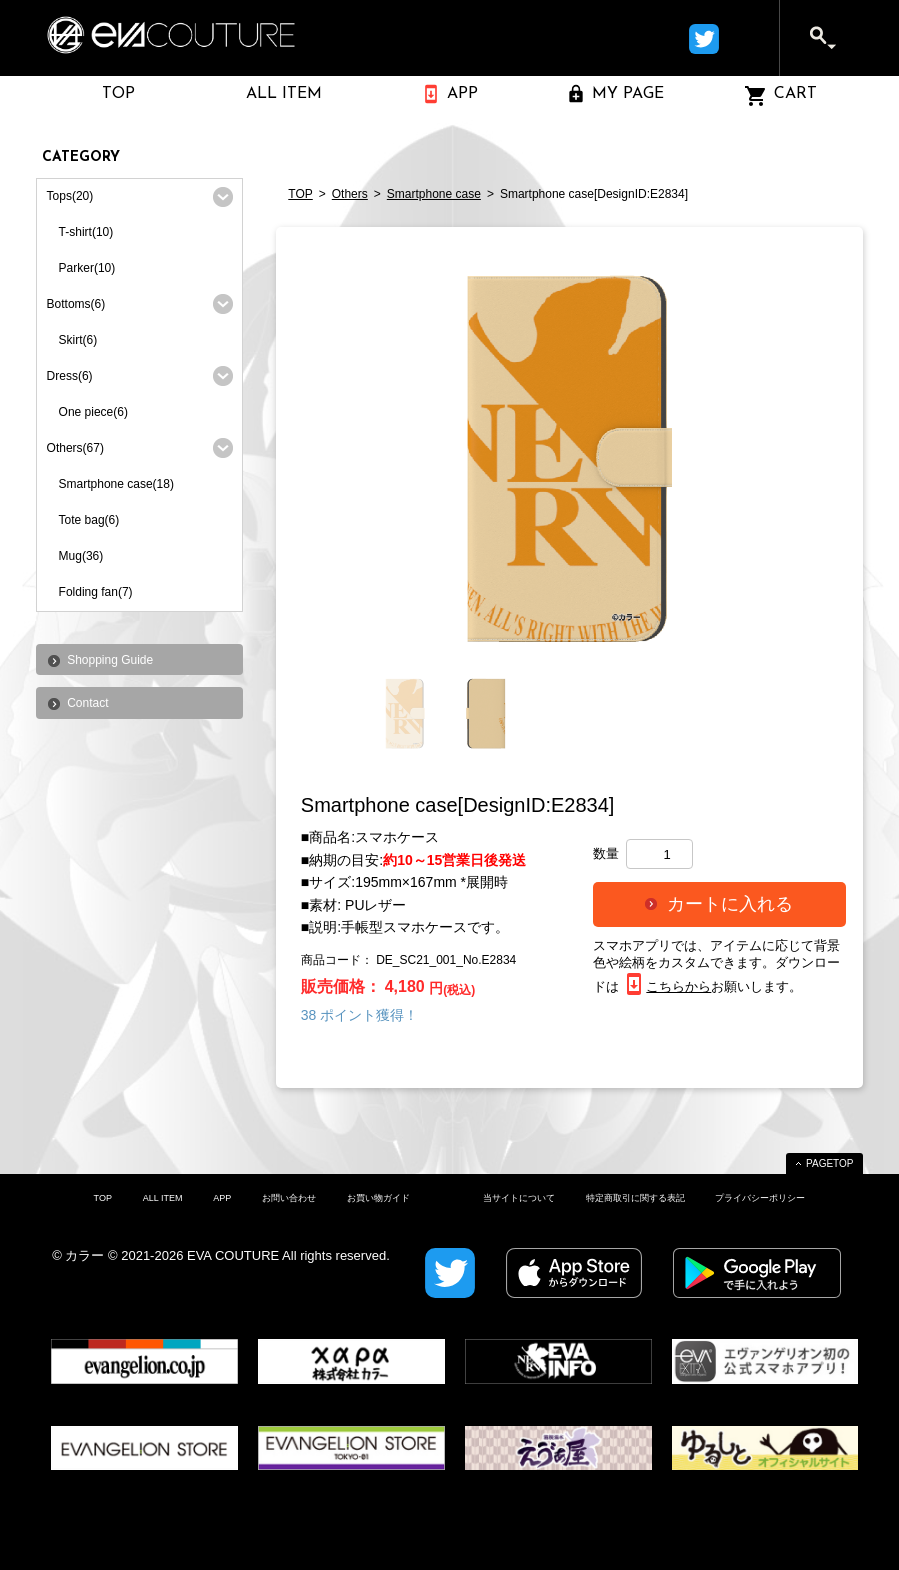  I want to click on スマホアプリ, so click(632, 945).